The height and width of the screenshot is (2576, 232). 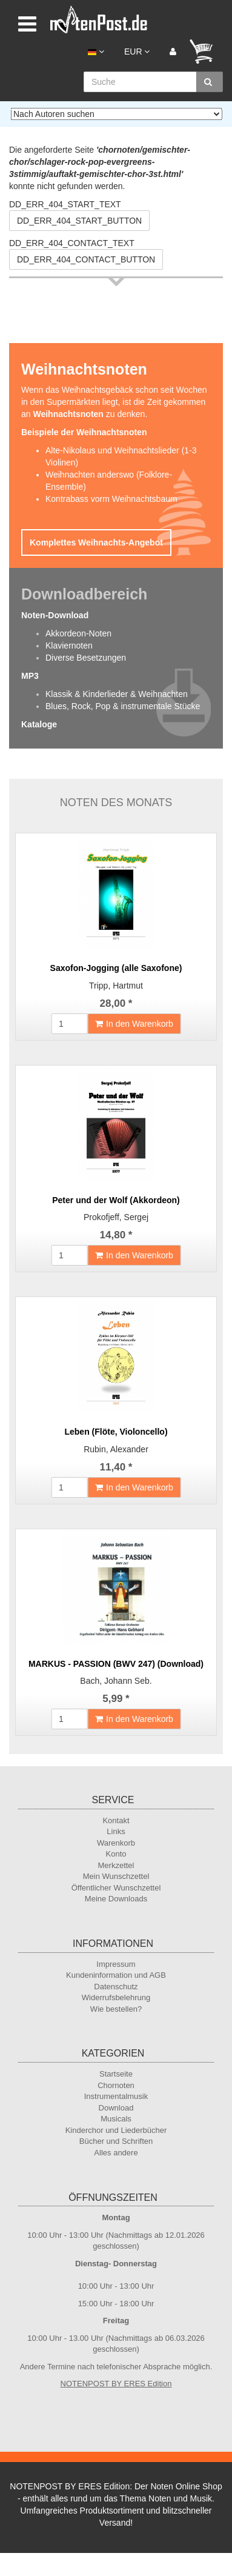 I want to click on Kontrabass vorm Weihnachtsbaum, so click(x=111, y=499).